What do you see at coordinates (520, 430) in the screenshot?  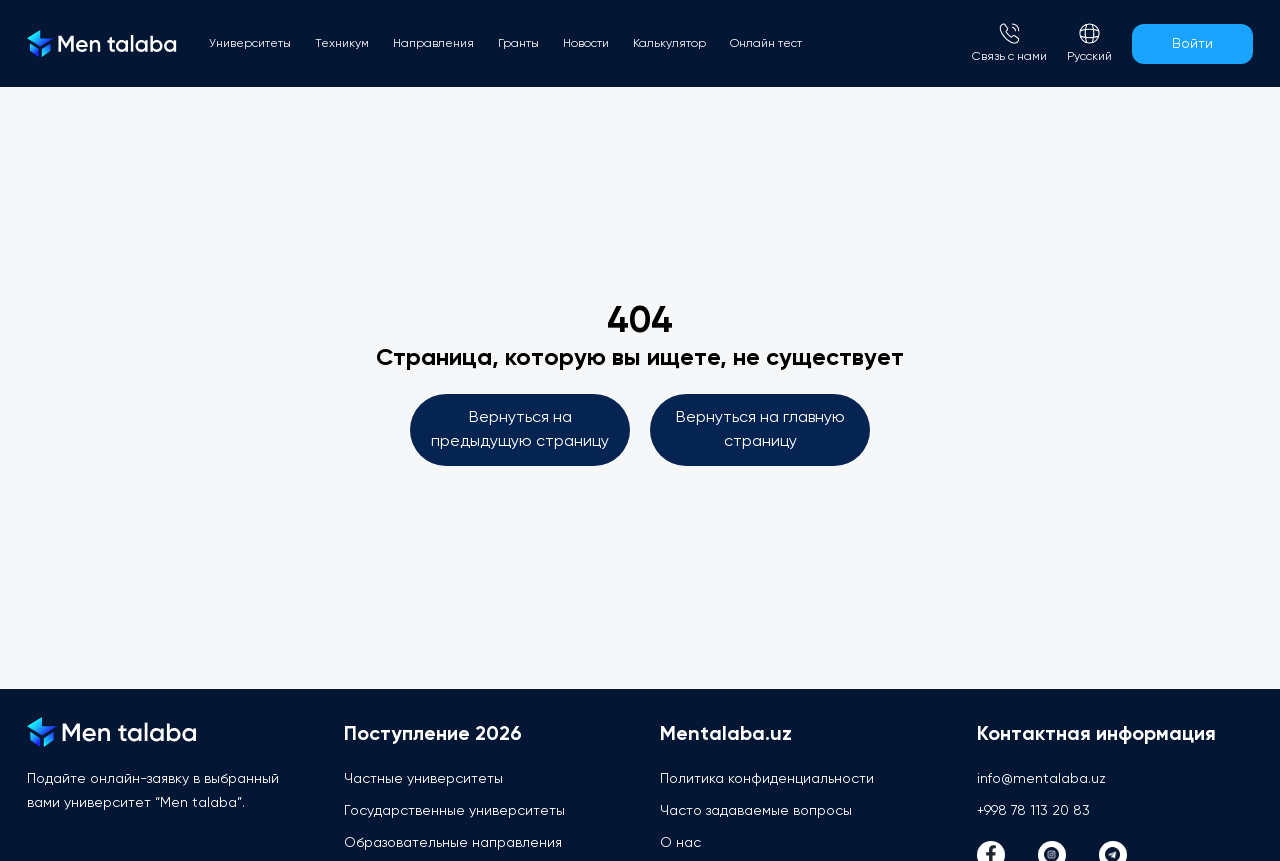 I see `Вернуться на предыдущую страницу` at bounding box center [520, 430].